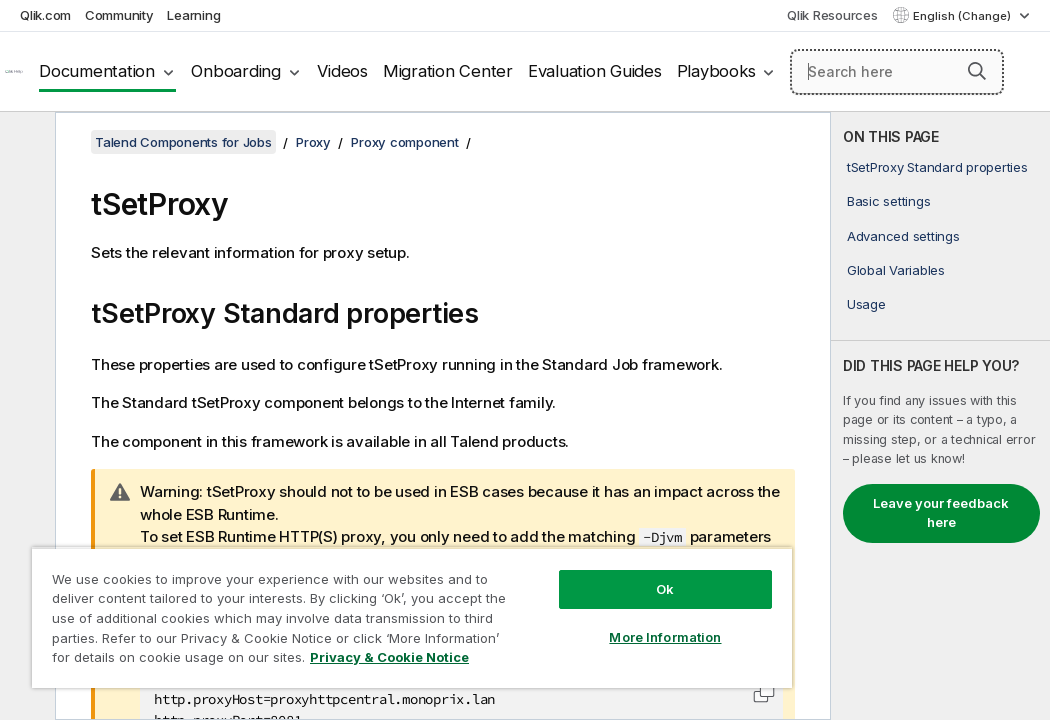  What do you see at coordinates (45, 15) in the screenshot?
I see `Qlik.com` at bounding box center [45, 15].